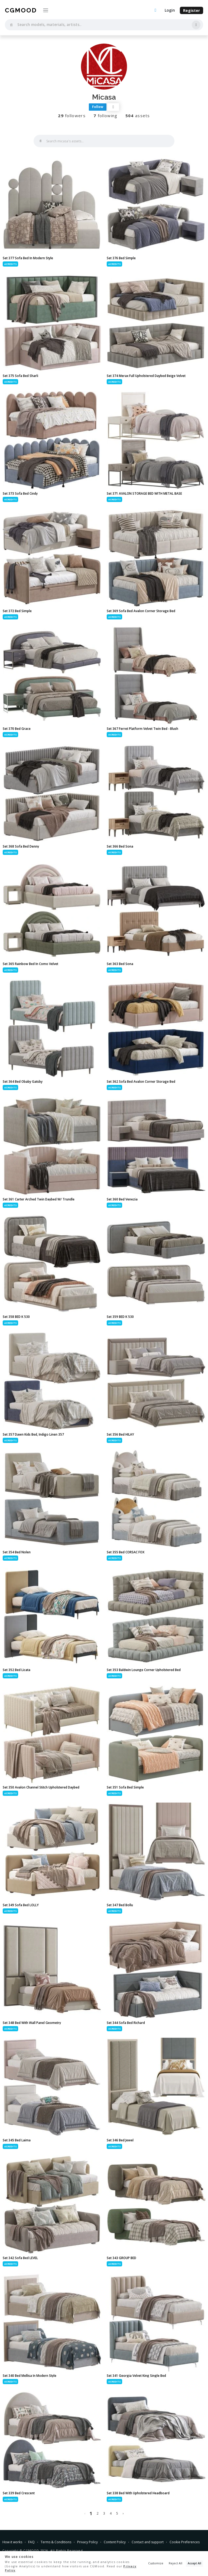 The width and height of the screenshot is (208, 2576). Describe the element at coordinates (19, 2493) in the screenshot. I see `Set 339 Bed Crescent` at that location.